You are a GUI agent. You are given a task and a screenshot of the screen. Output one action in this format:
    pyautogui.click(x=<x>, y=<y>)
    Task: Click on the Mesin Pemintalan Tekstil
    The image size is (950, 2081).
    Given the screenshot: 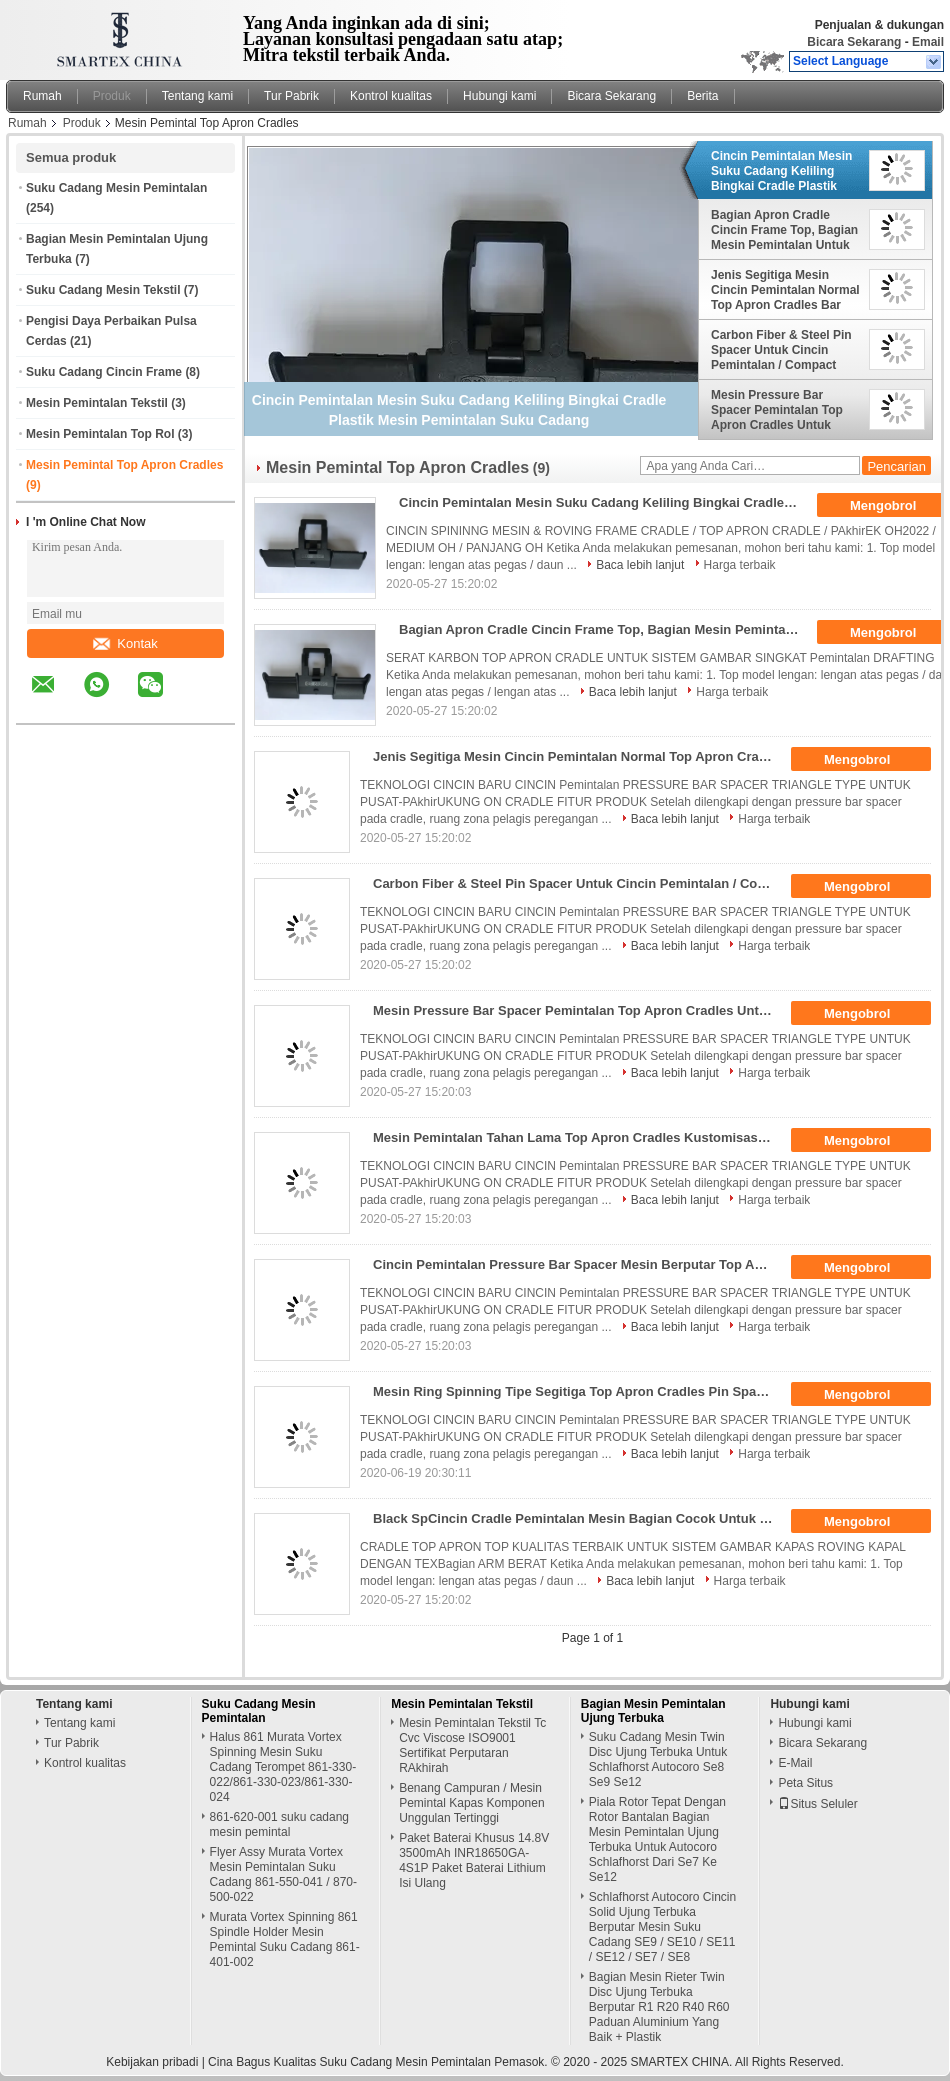 What is the action you would take?
    pyautogui.click(x=97, y=403)
    